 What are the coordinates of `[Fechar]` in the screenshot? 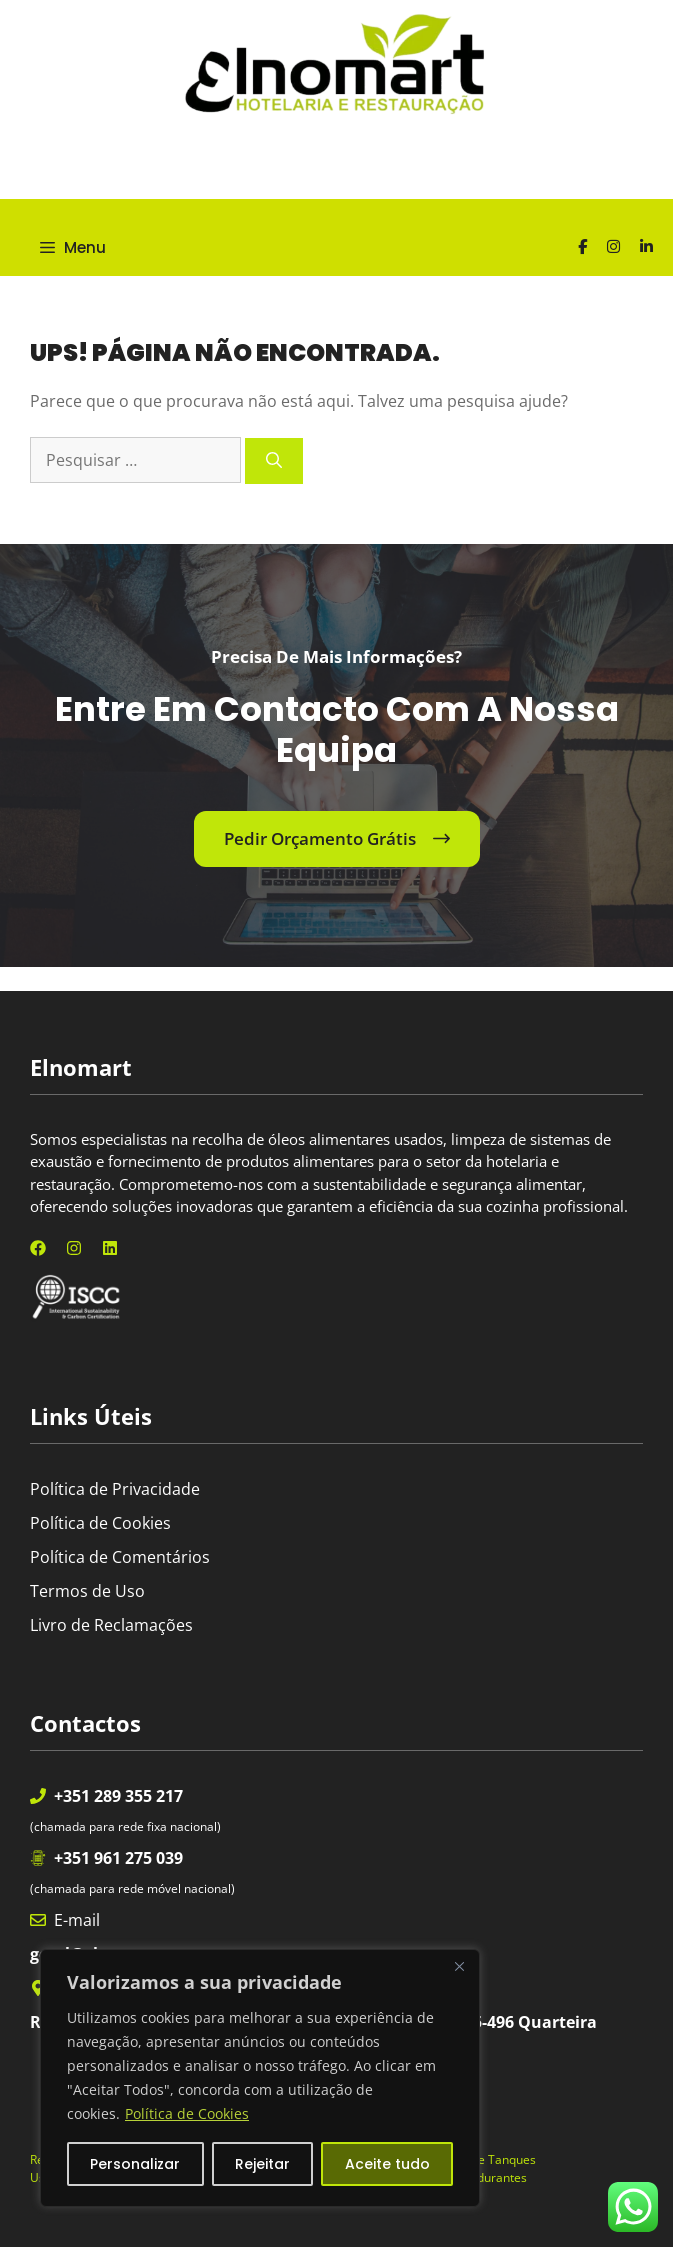 It's located at (459, 1966).